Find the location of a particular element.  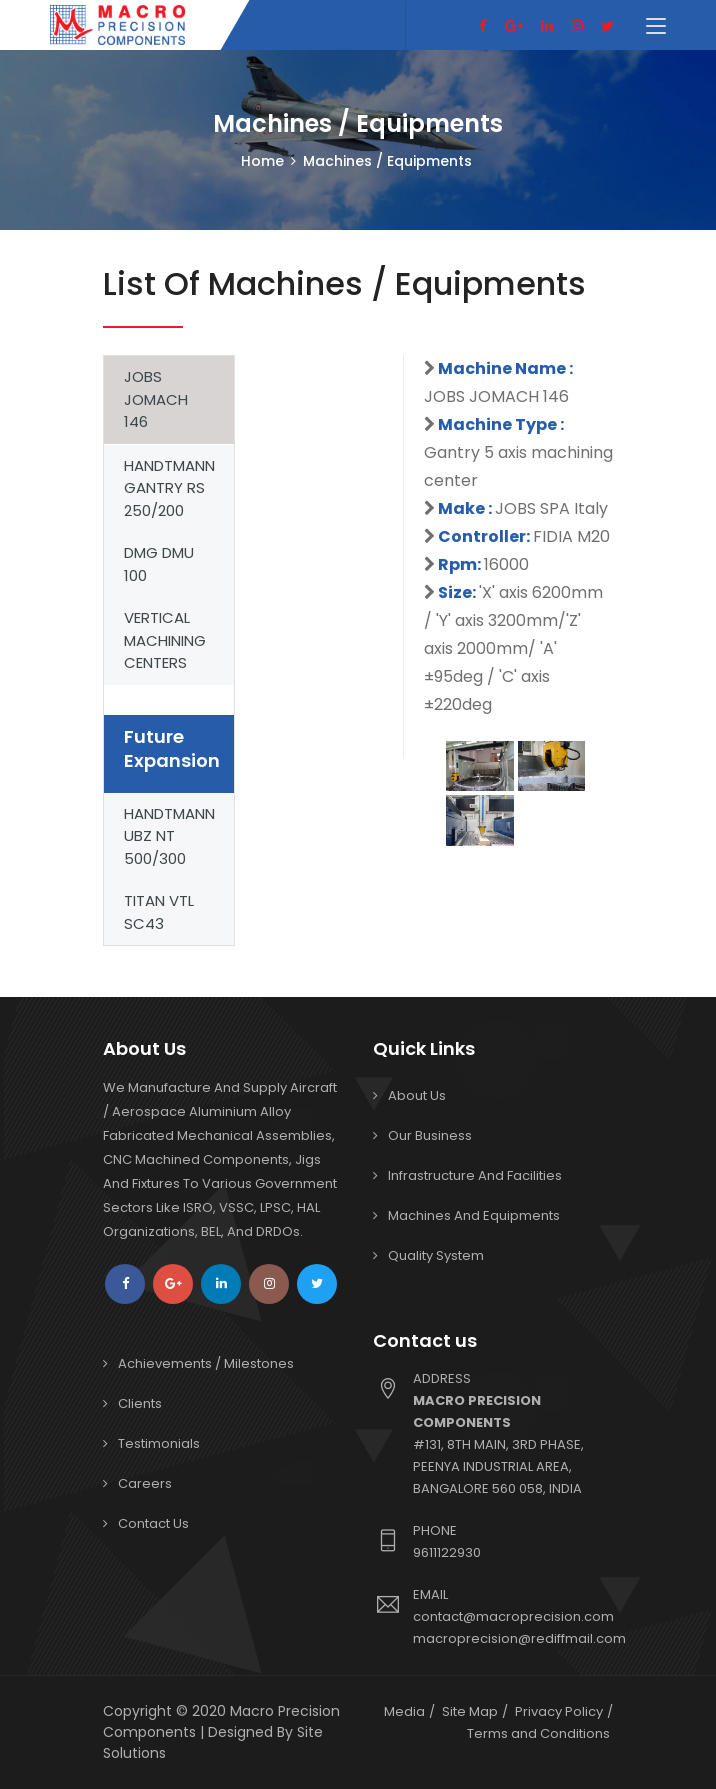

About Us is located at coordinates (417, 1095).